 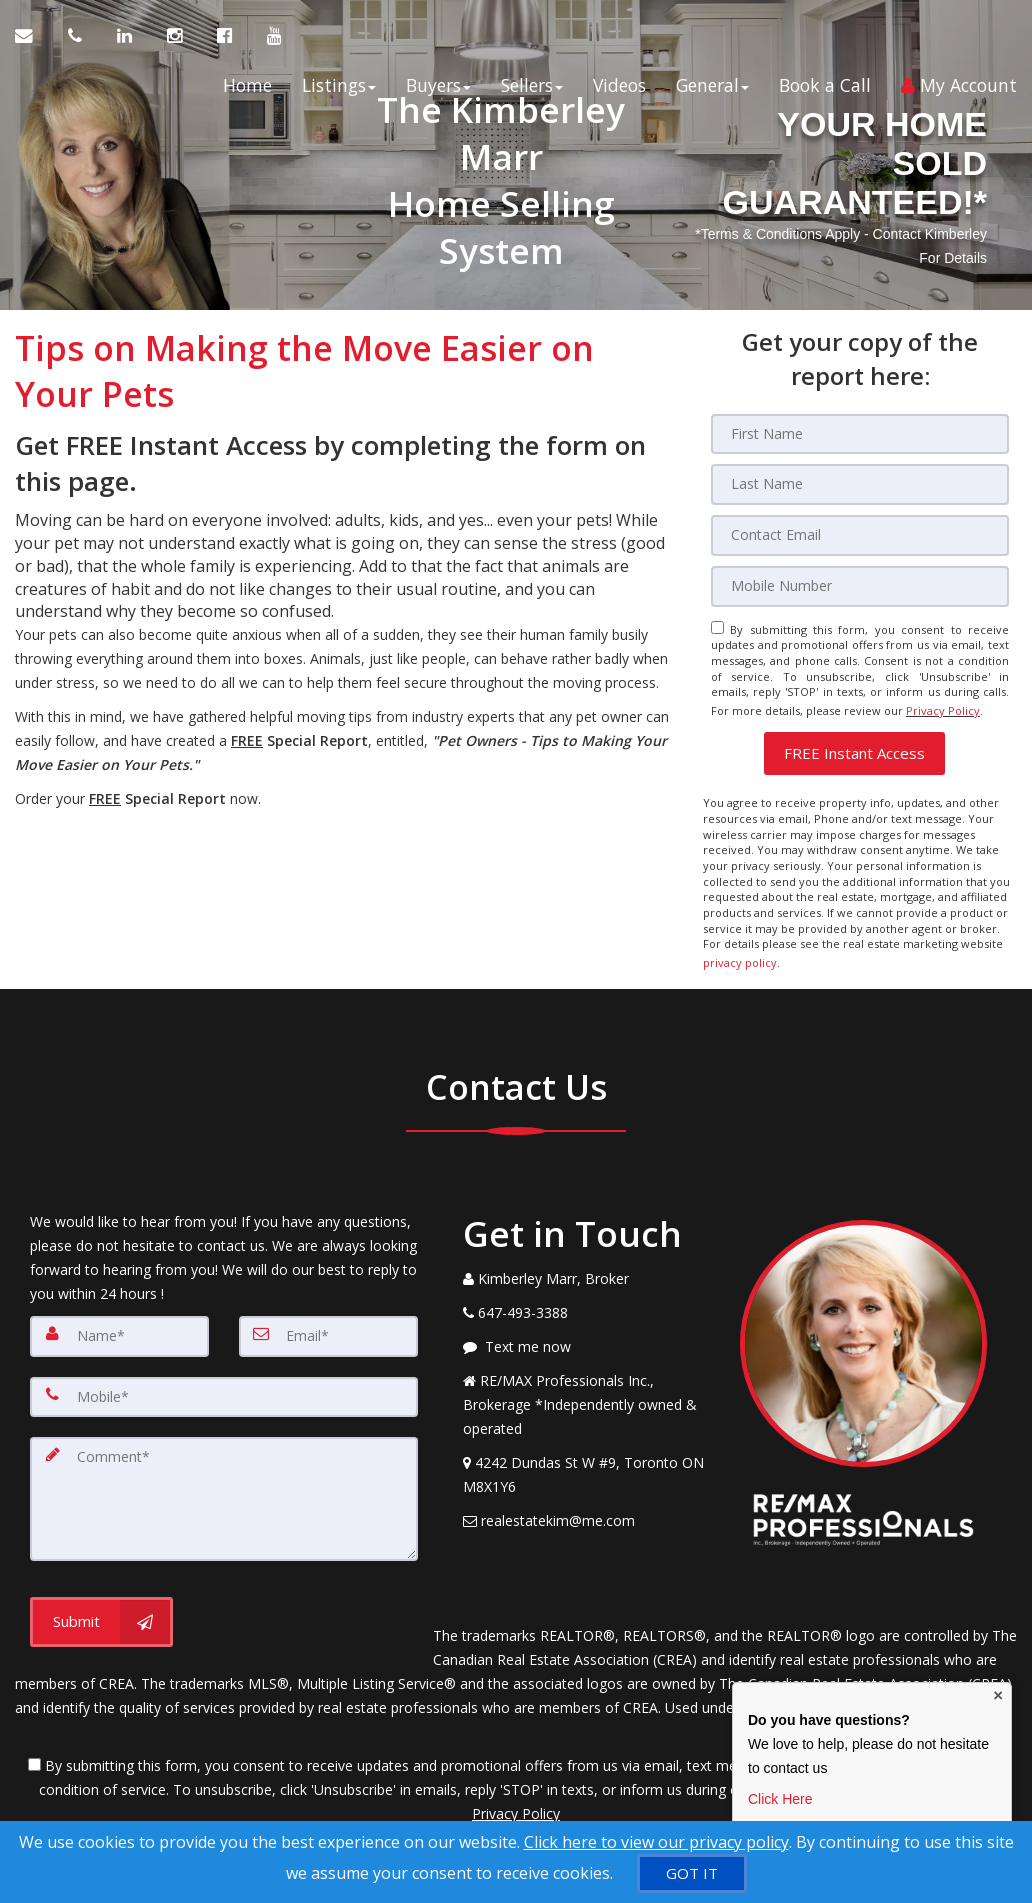 What do you see at coordinates (532, 91) in the screenshot?
I see `Sellers [button]` at bounding box center [532, 91].